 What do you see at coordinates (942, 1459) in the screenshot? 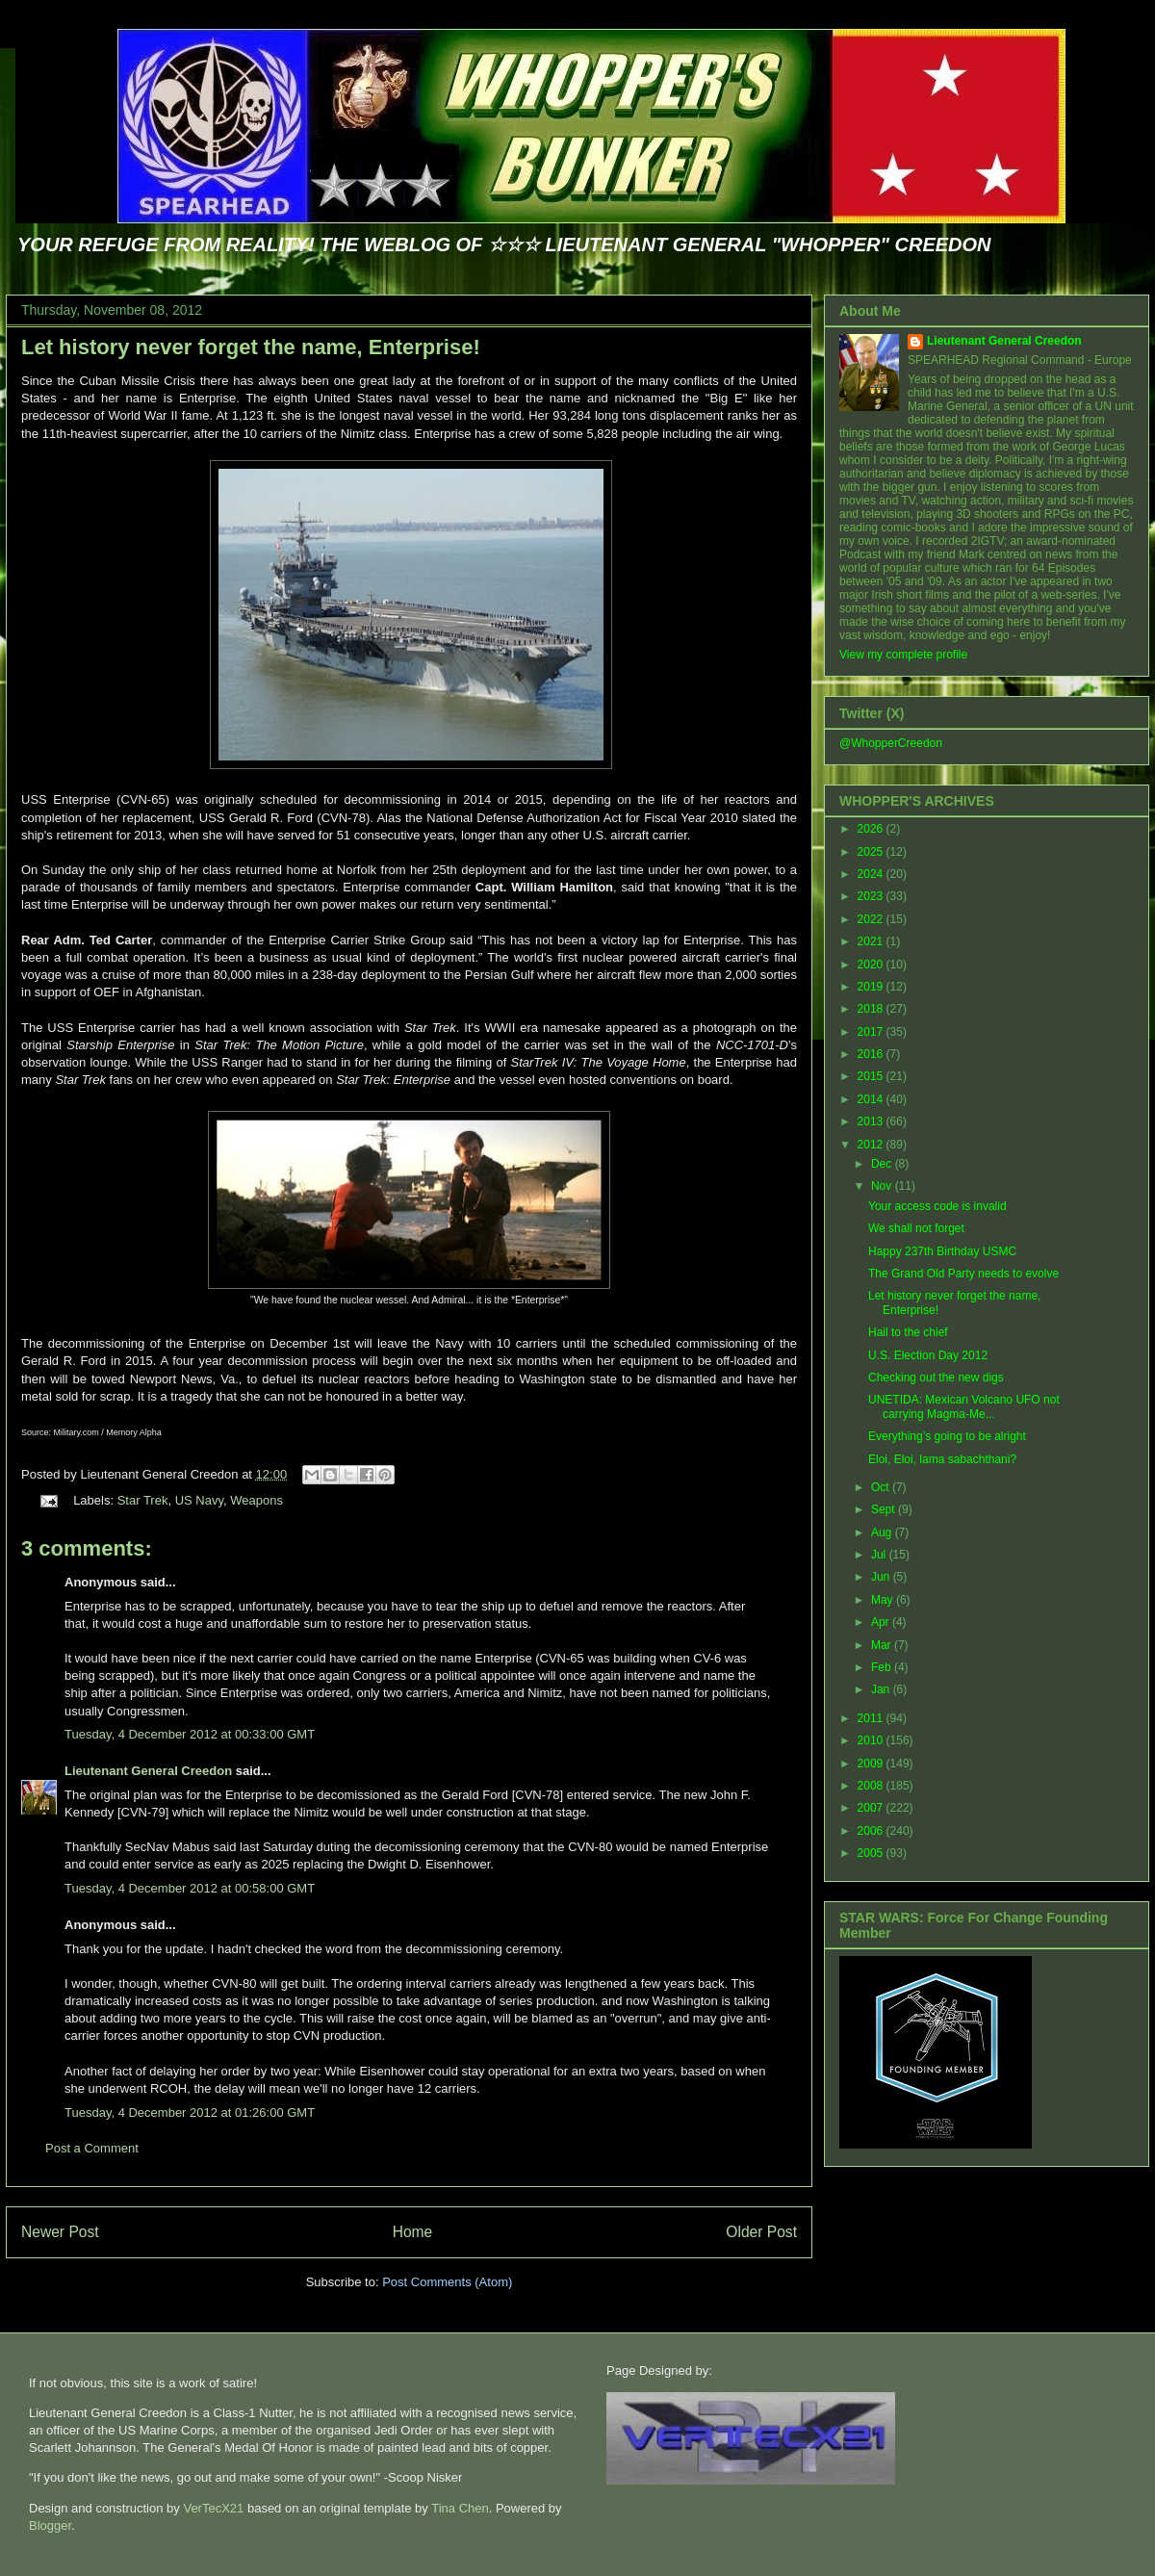
I see `Eloi, Eloi, lama sabachthani?` at bounding box center [942, 1459].